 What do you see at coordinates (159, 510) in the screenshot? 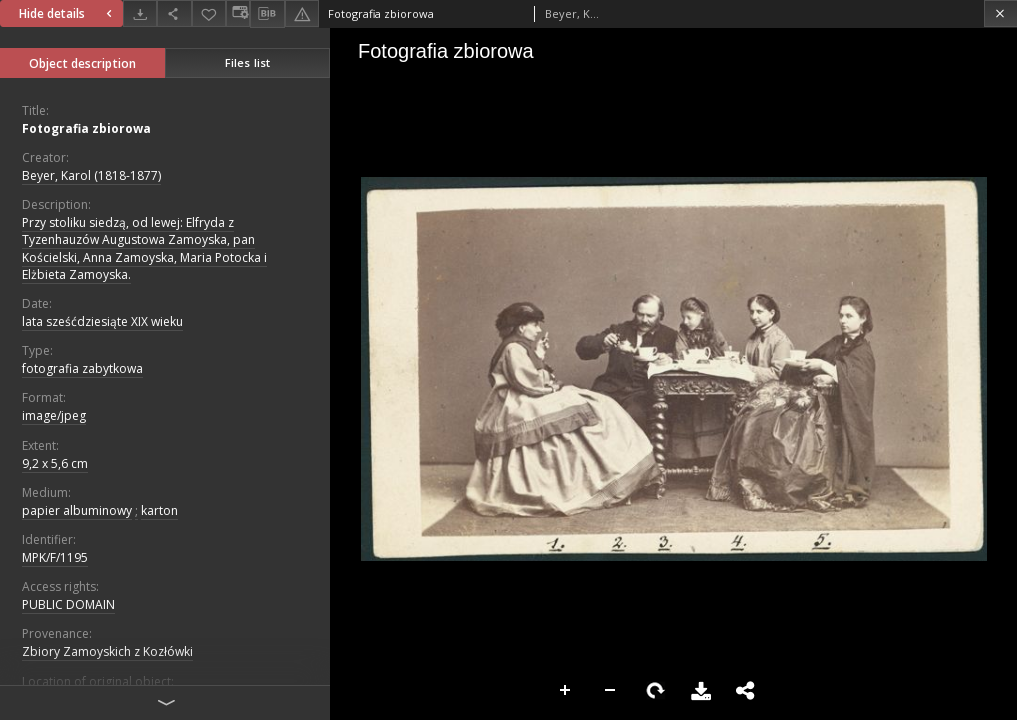
I see `karton` at bounding box center [159, 510].